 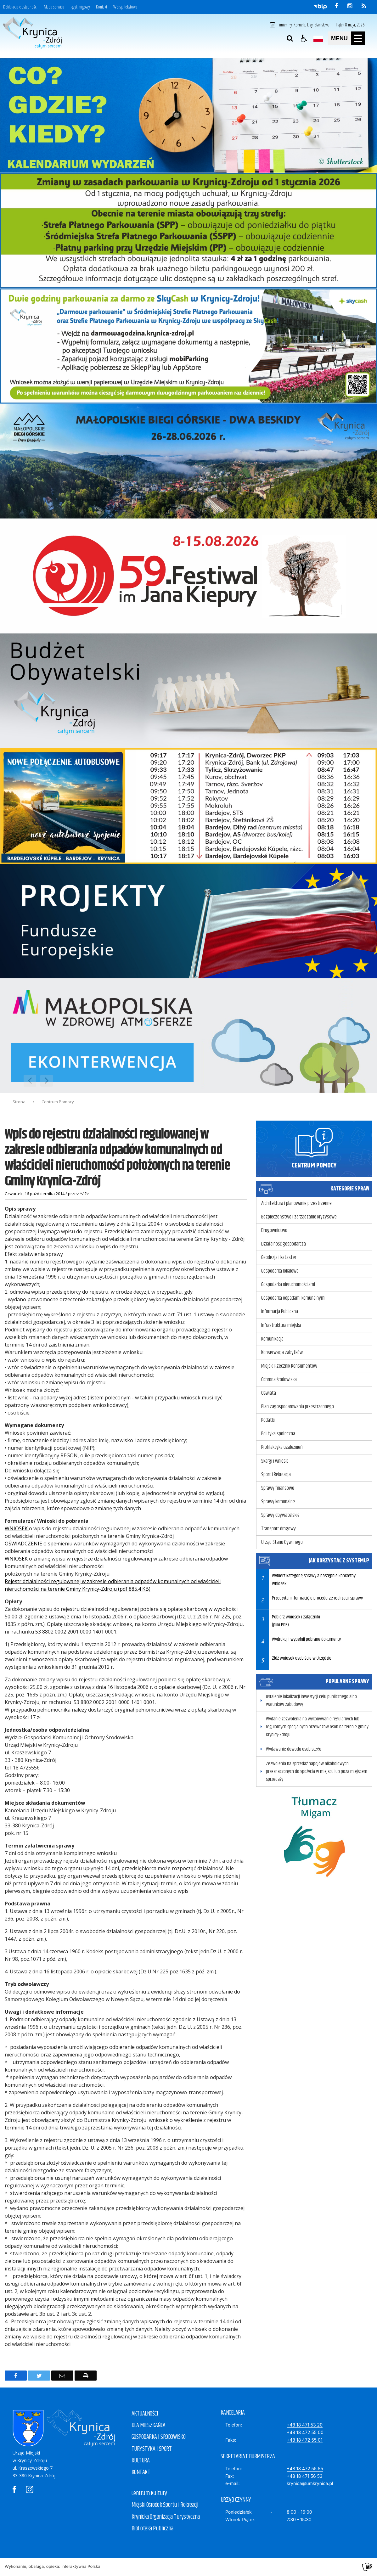 I want to click on Bezpieczeństwo i zarządzanie kryzysowe, so click(x=299, y=1217).